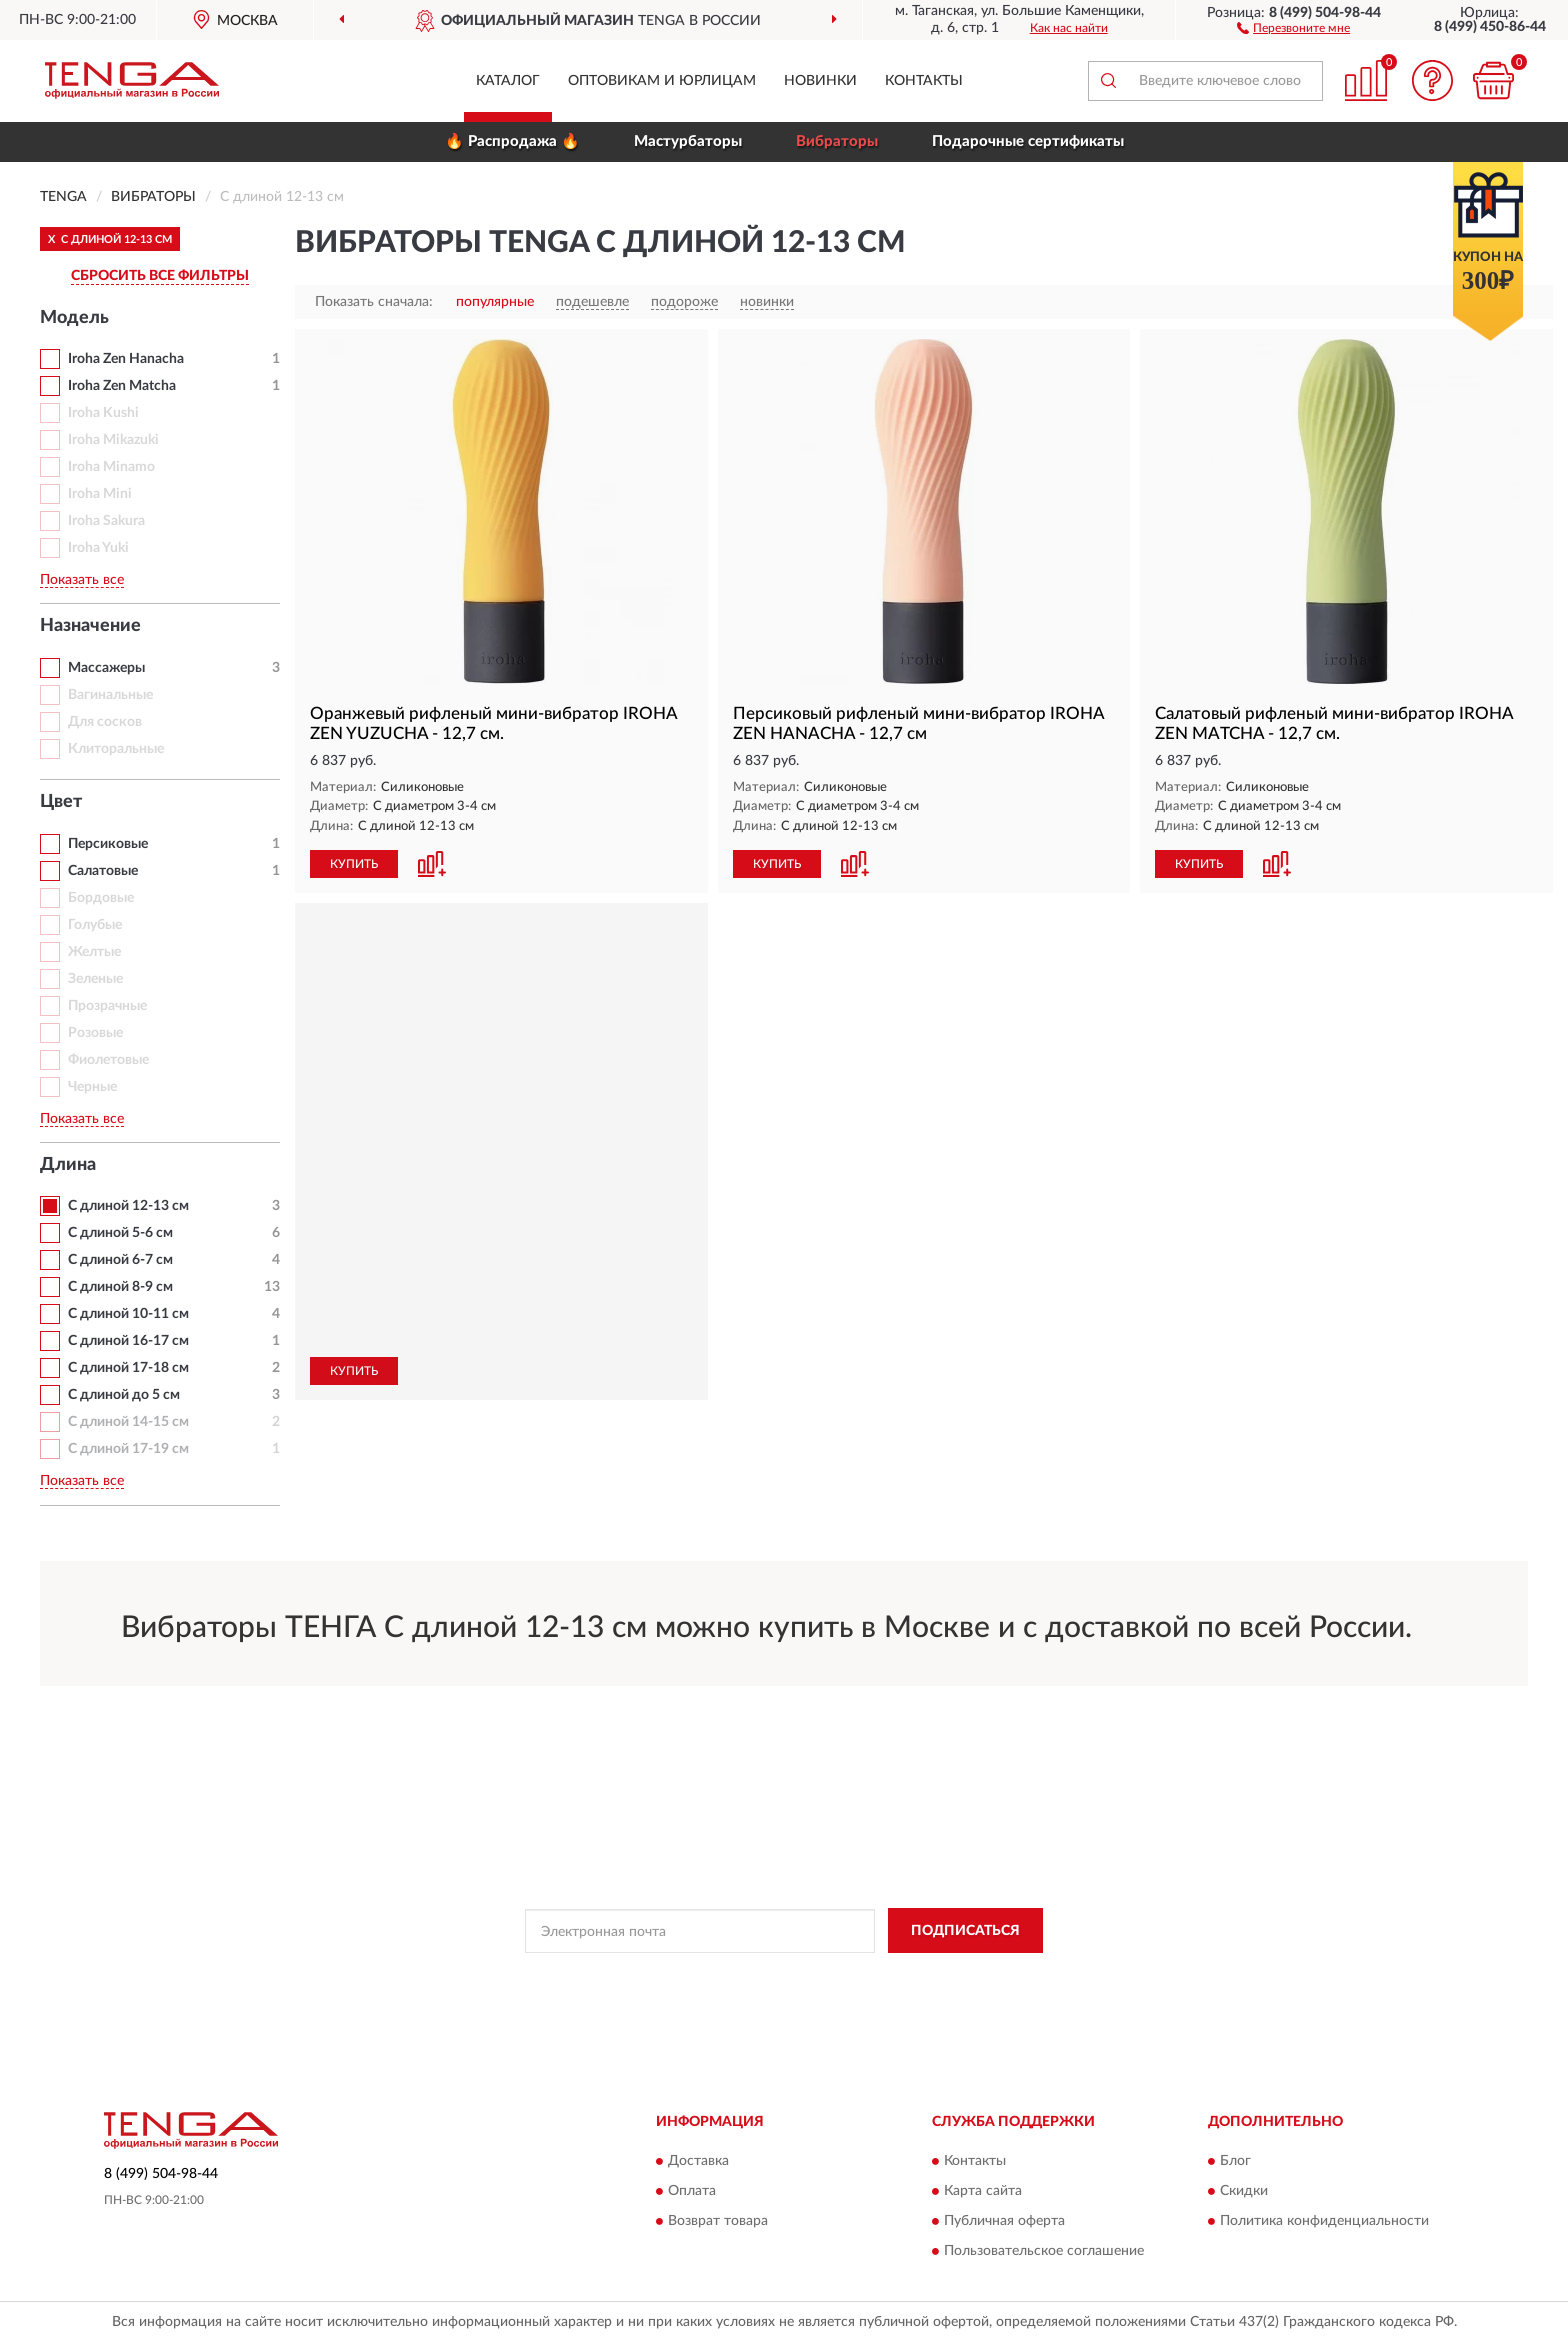 This screenshot has height=2342, width=1568. What do you see at coordinates (128, 1314) in the screenshot?
I see `С длиной 10-11 см` at bounding box center [128, 1314].